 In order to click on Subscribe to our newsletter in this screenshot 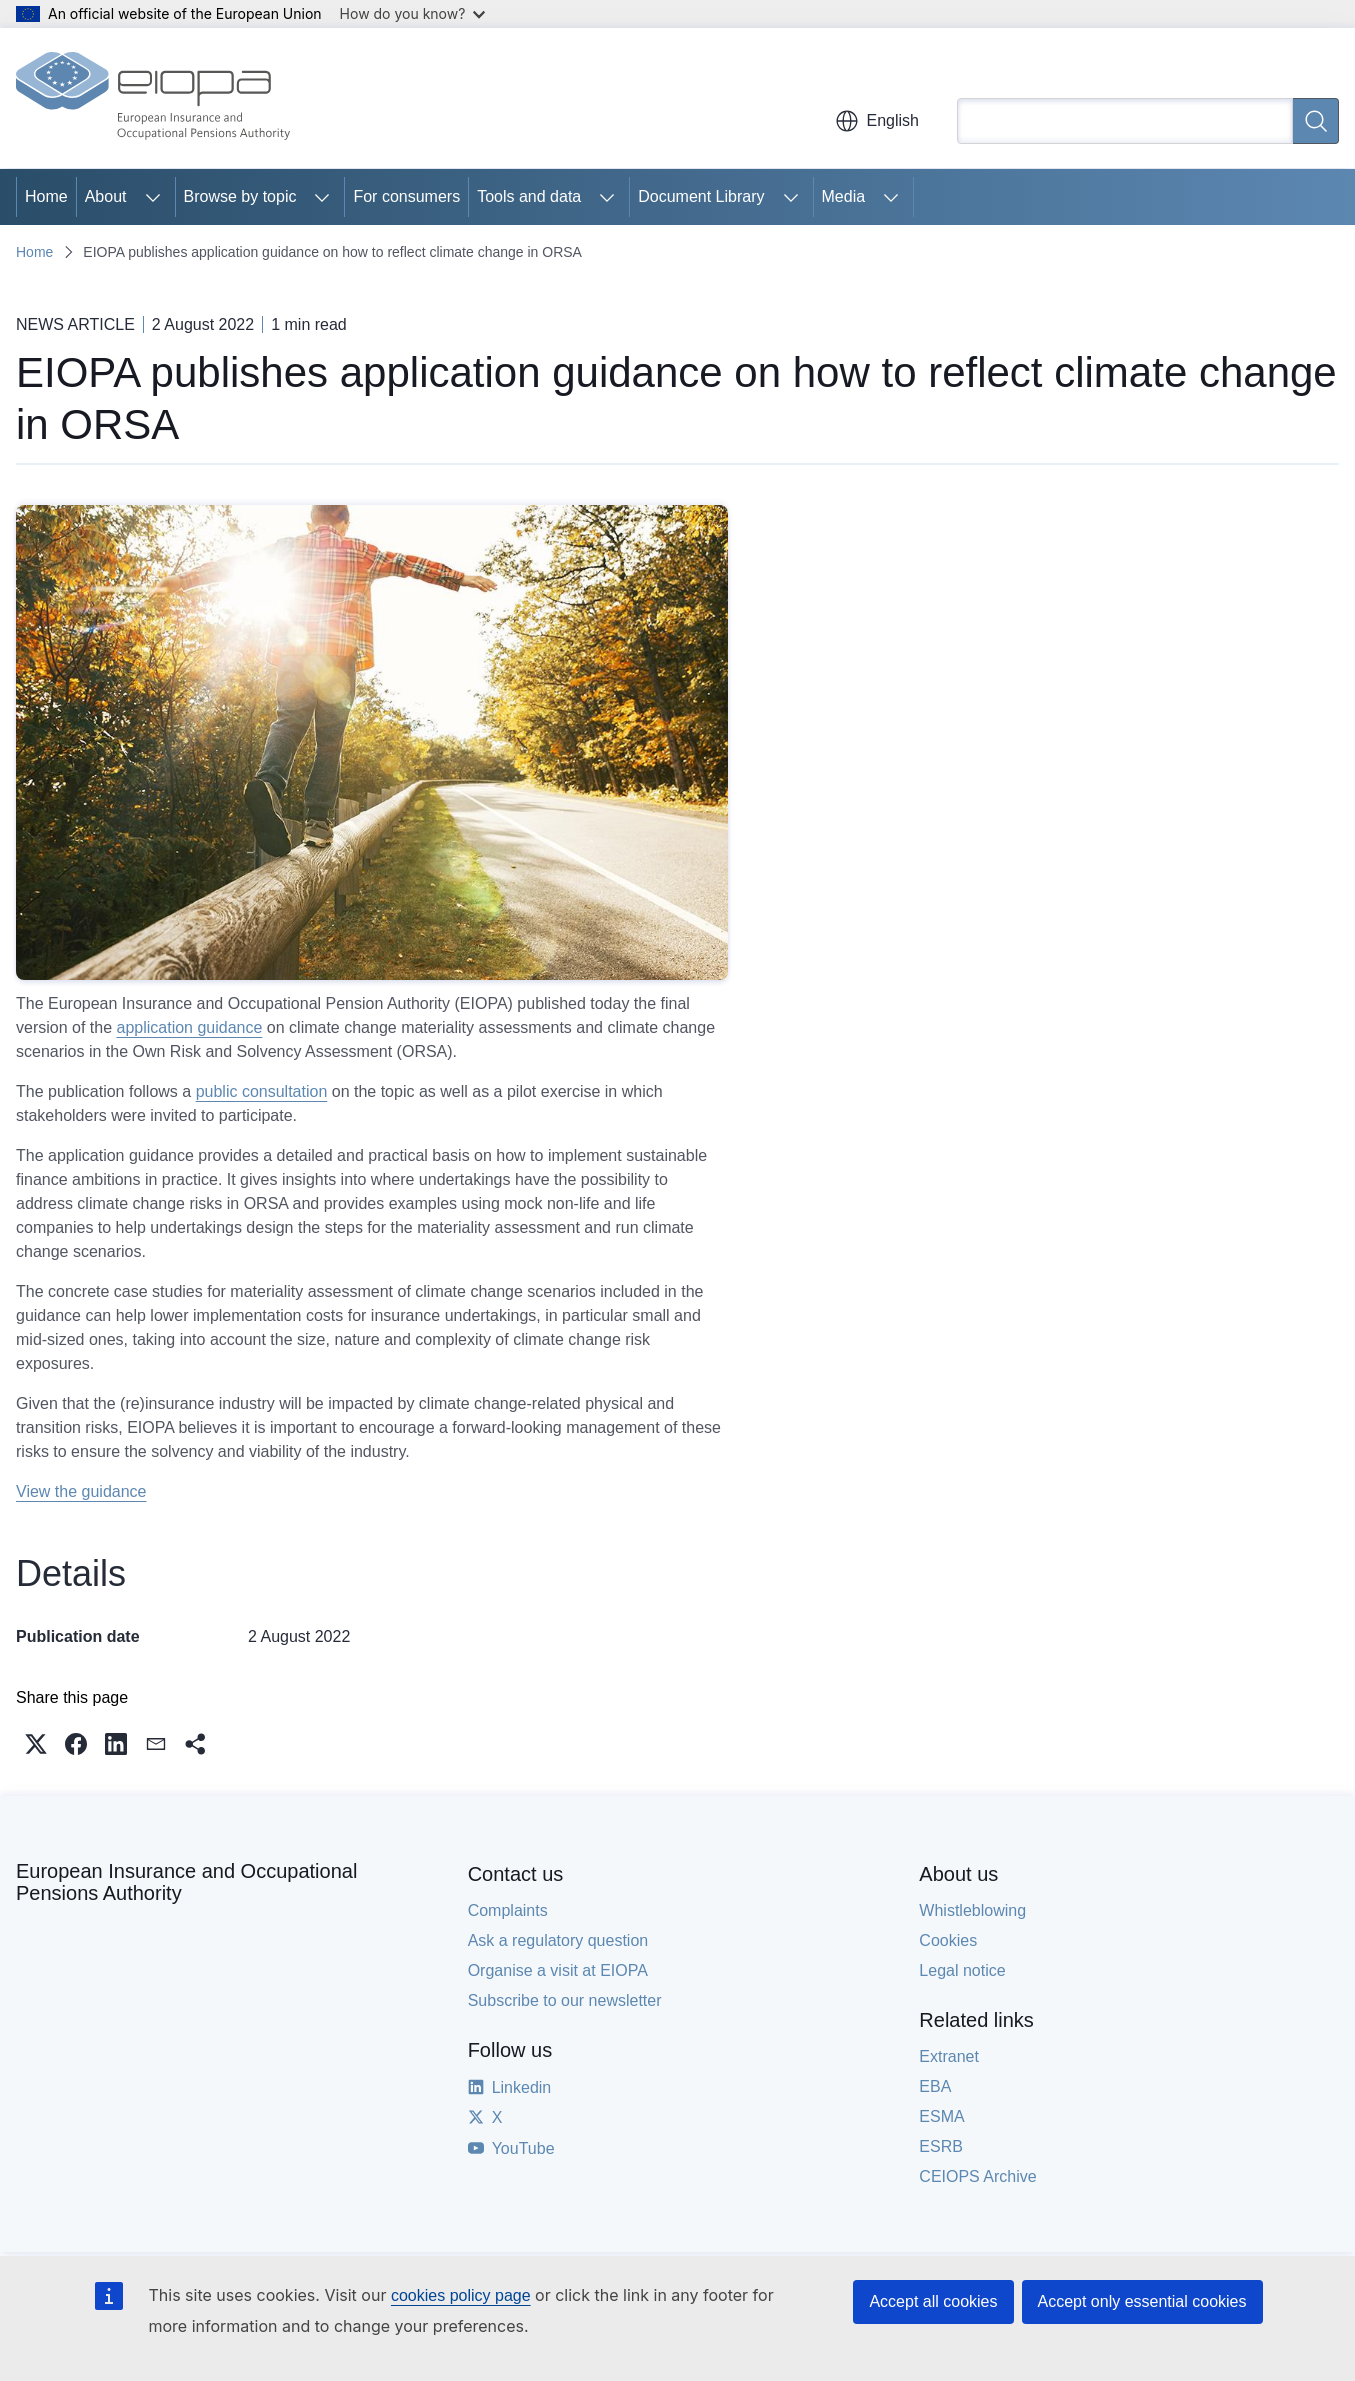, I will do `click(565, 2000)`.